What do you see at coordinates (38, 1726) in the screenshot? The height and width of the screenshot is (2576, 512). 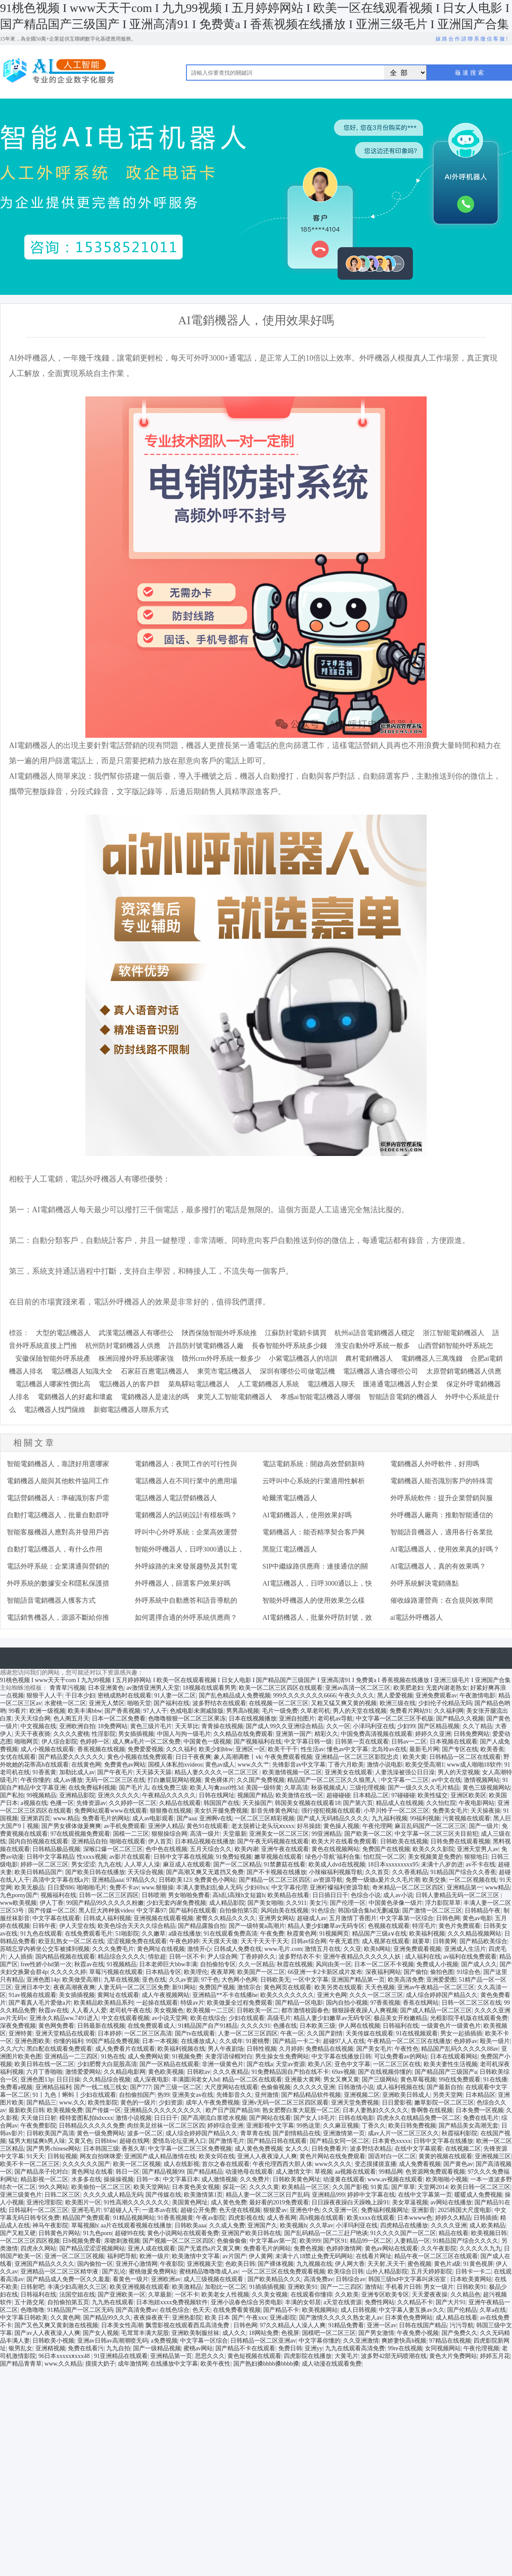 I see `中文视频在线` at bounding box center [38, 1726].